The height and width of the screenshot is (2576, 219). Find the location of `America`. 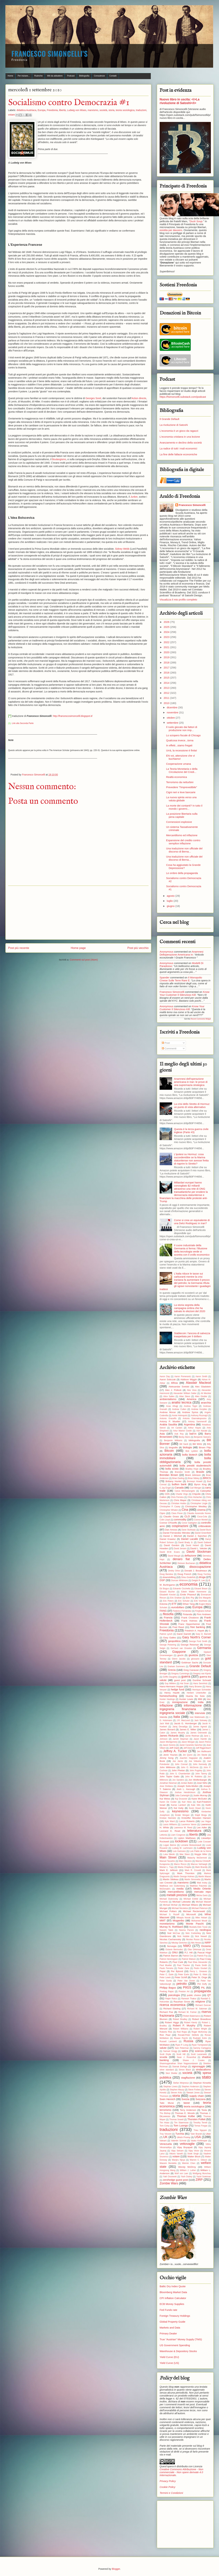

America is located at coordinates (191, 1399).